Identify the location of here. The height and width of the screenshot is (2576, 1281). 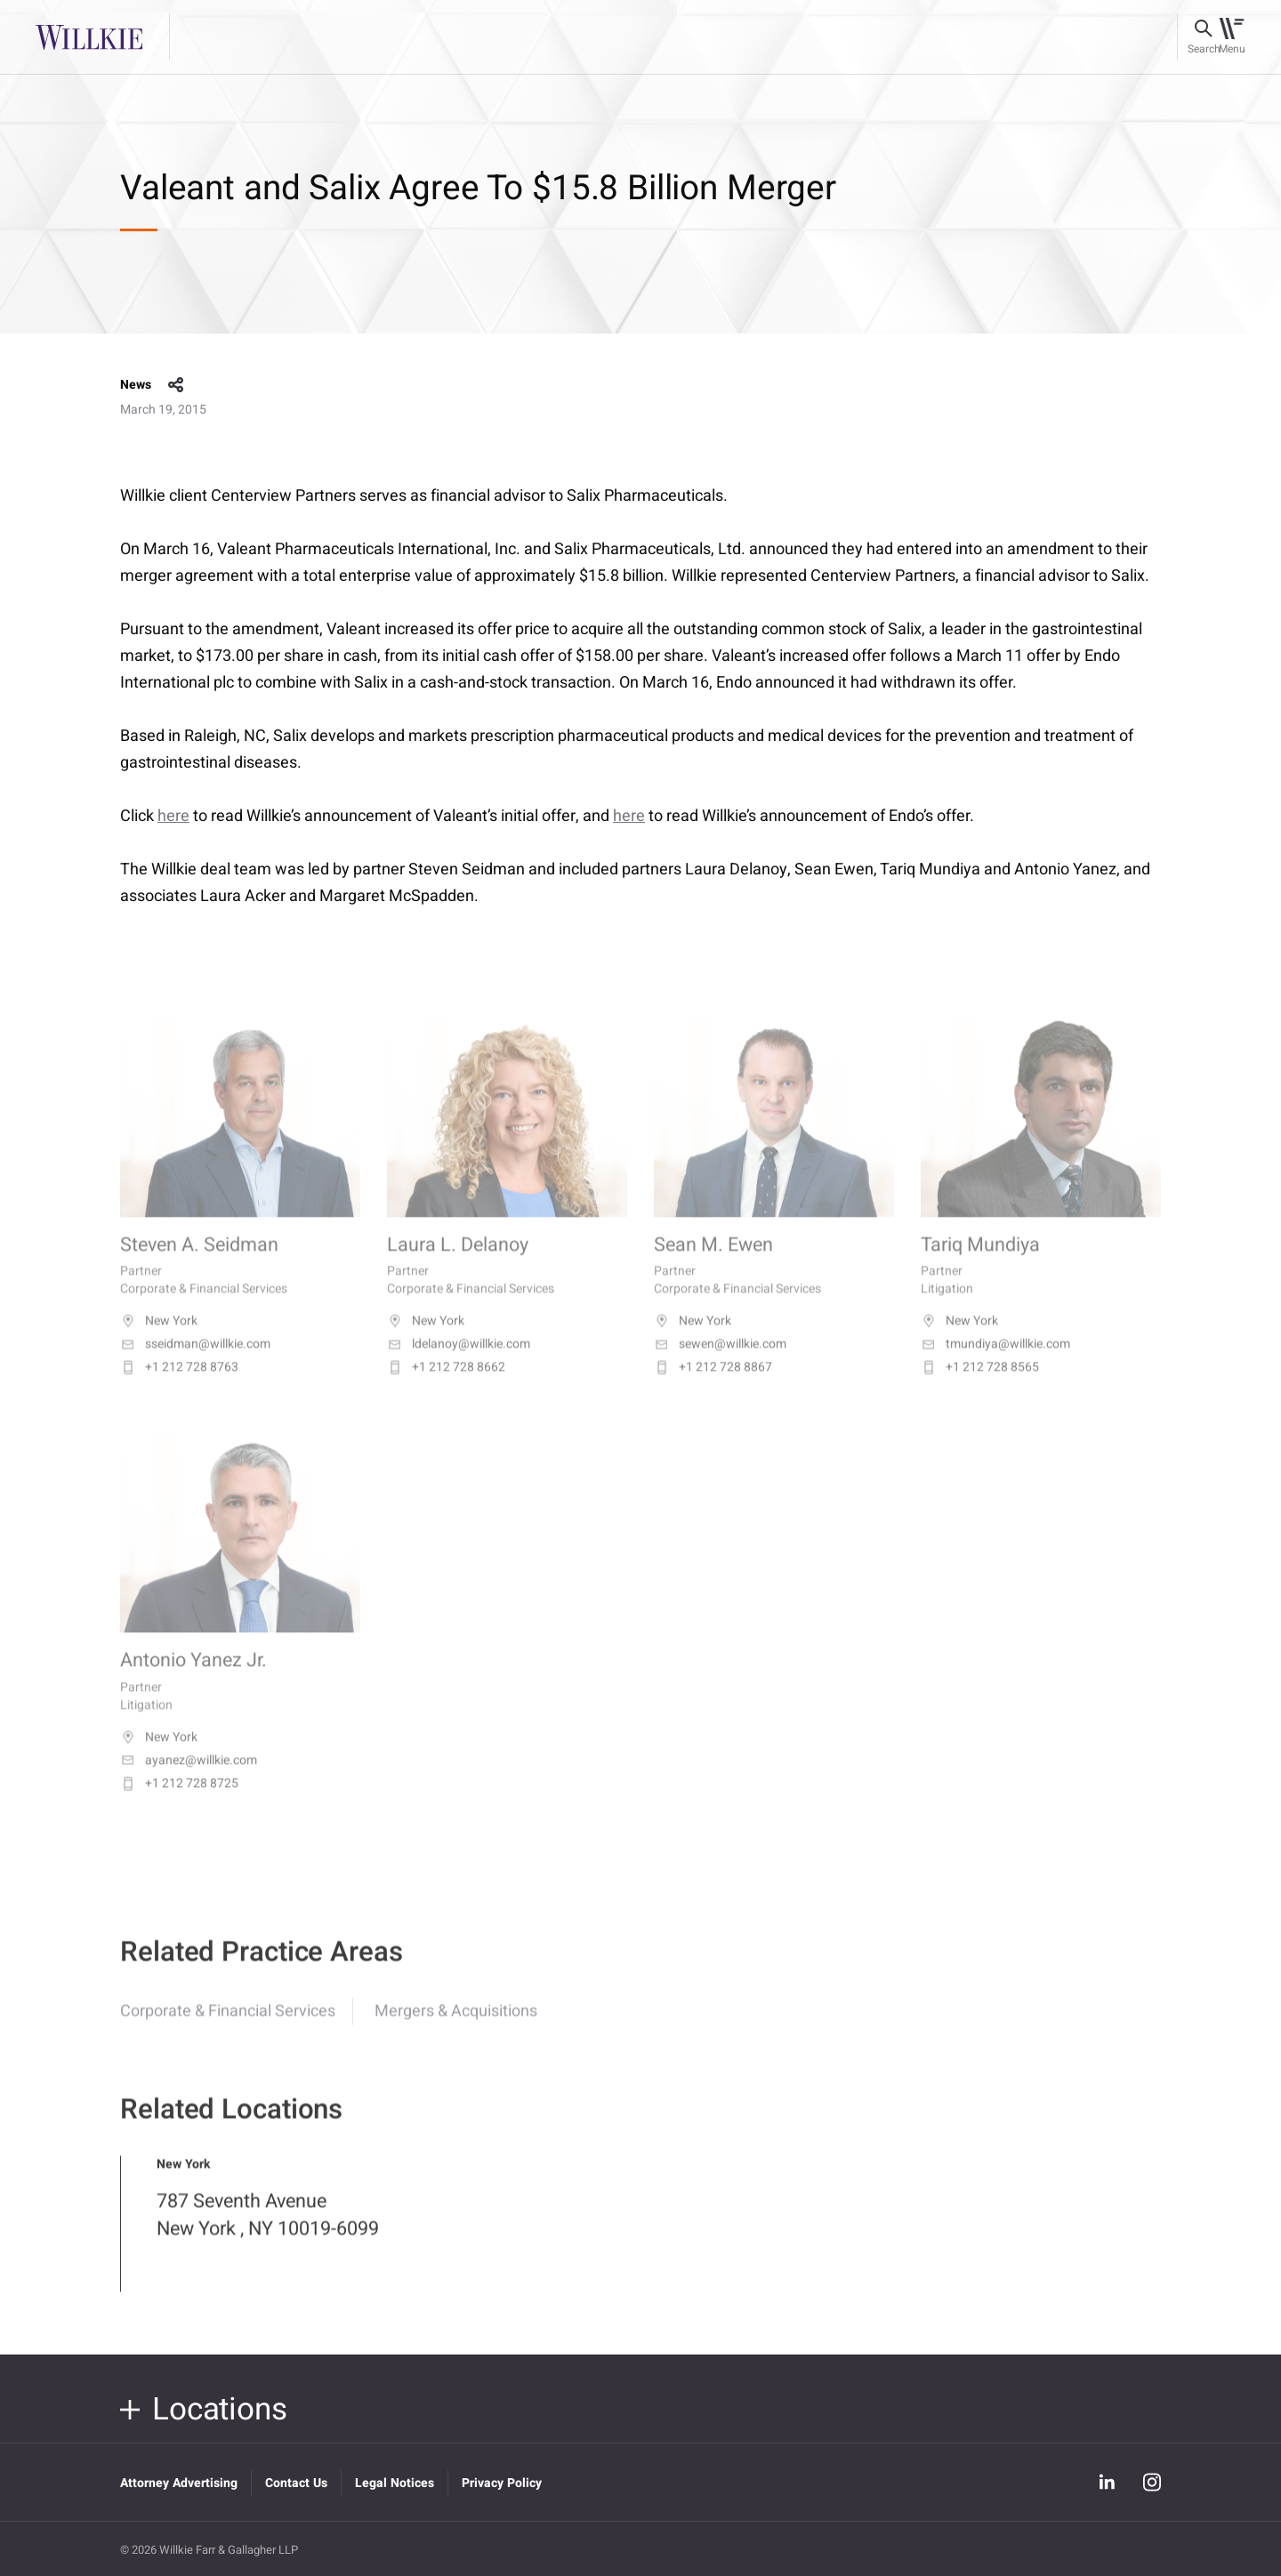
(173, 816).